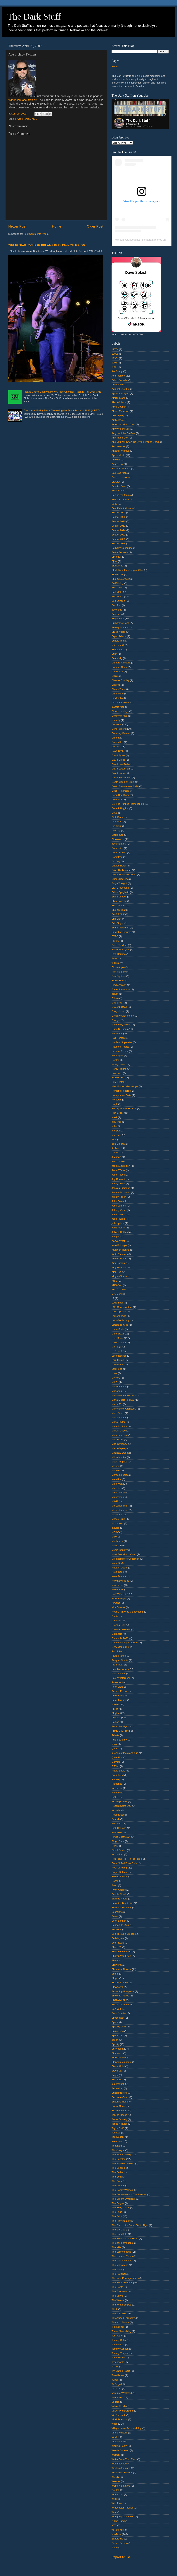 This screenshot has width=177, height=2576. I want to click on Soccer Mommy, so click(120, 2004).